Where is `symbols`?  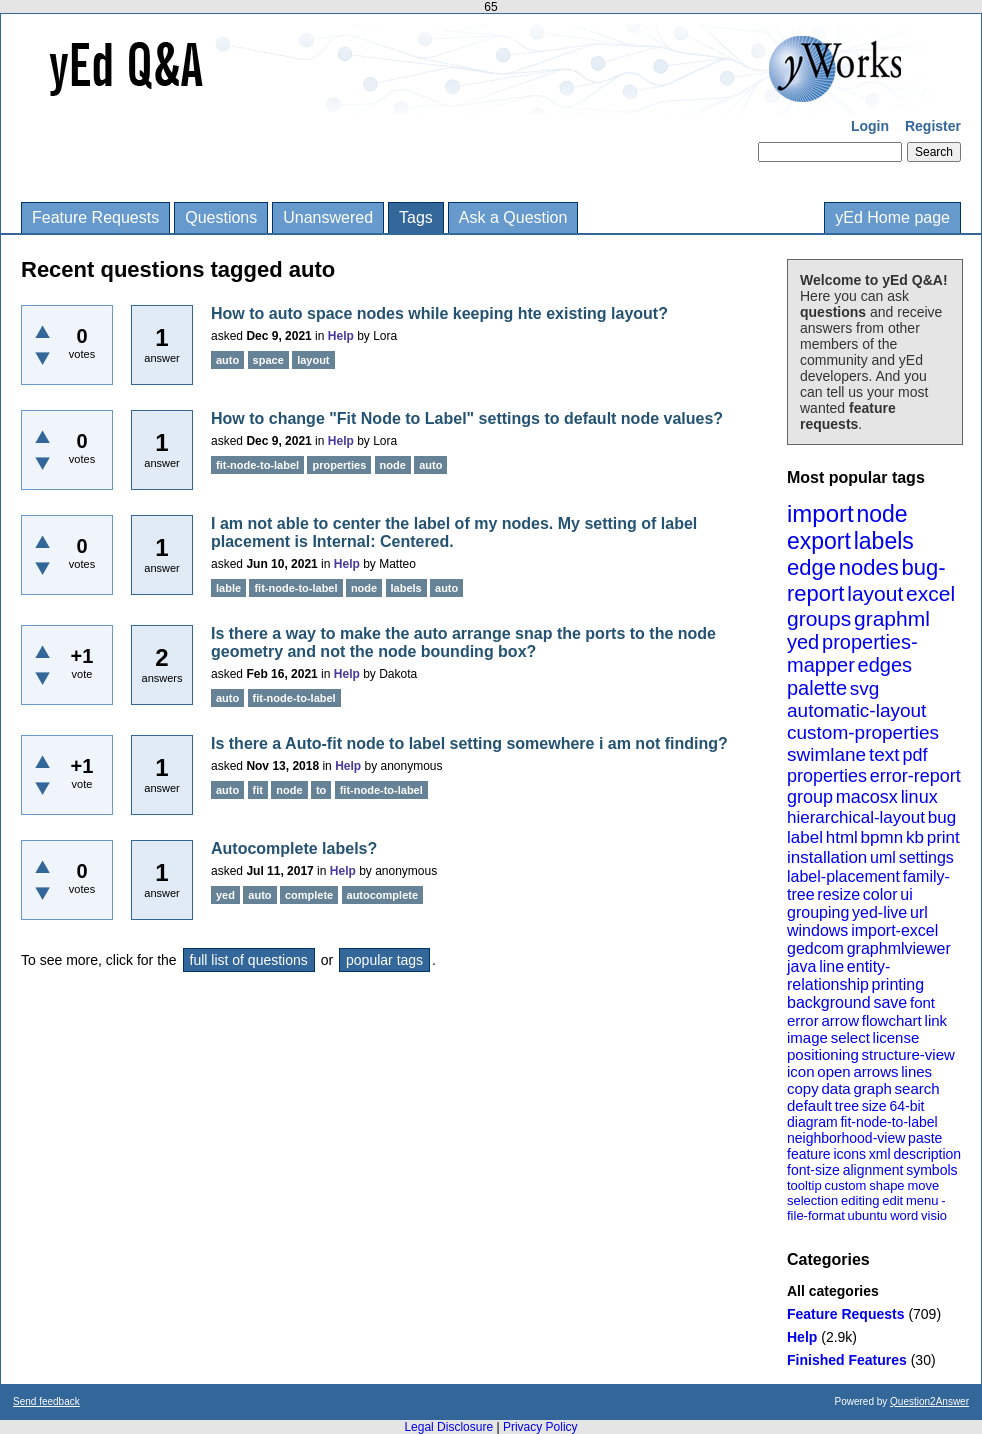
symbols is located at coordinates (931, 1170).